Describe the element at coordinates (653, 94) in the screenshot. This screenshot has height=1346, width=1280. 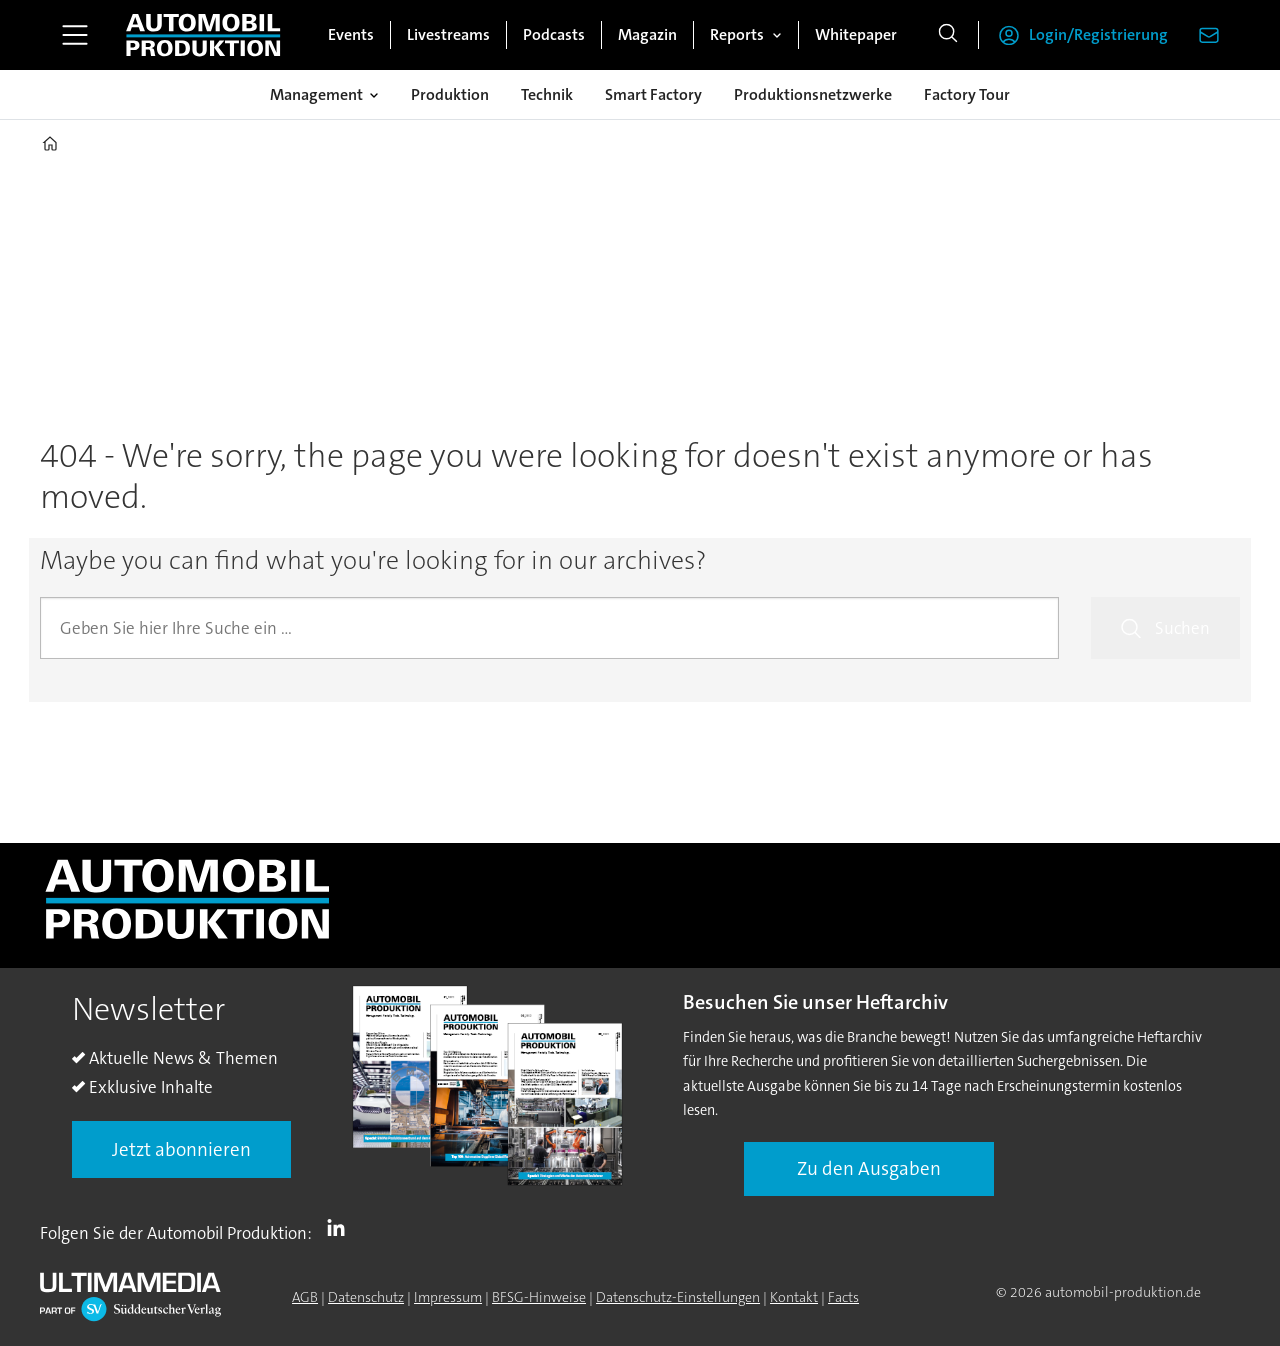
I see `Smart Factory` at that location.